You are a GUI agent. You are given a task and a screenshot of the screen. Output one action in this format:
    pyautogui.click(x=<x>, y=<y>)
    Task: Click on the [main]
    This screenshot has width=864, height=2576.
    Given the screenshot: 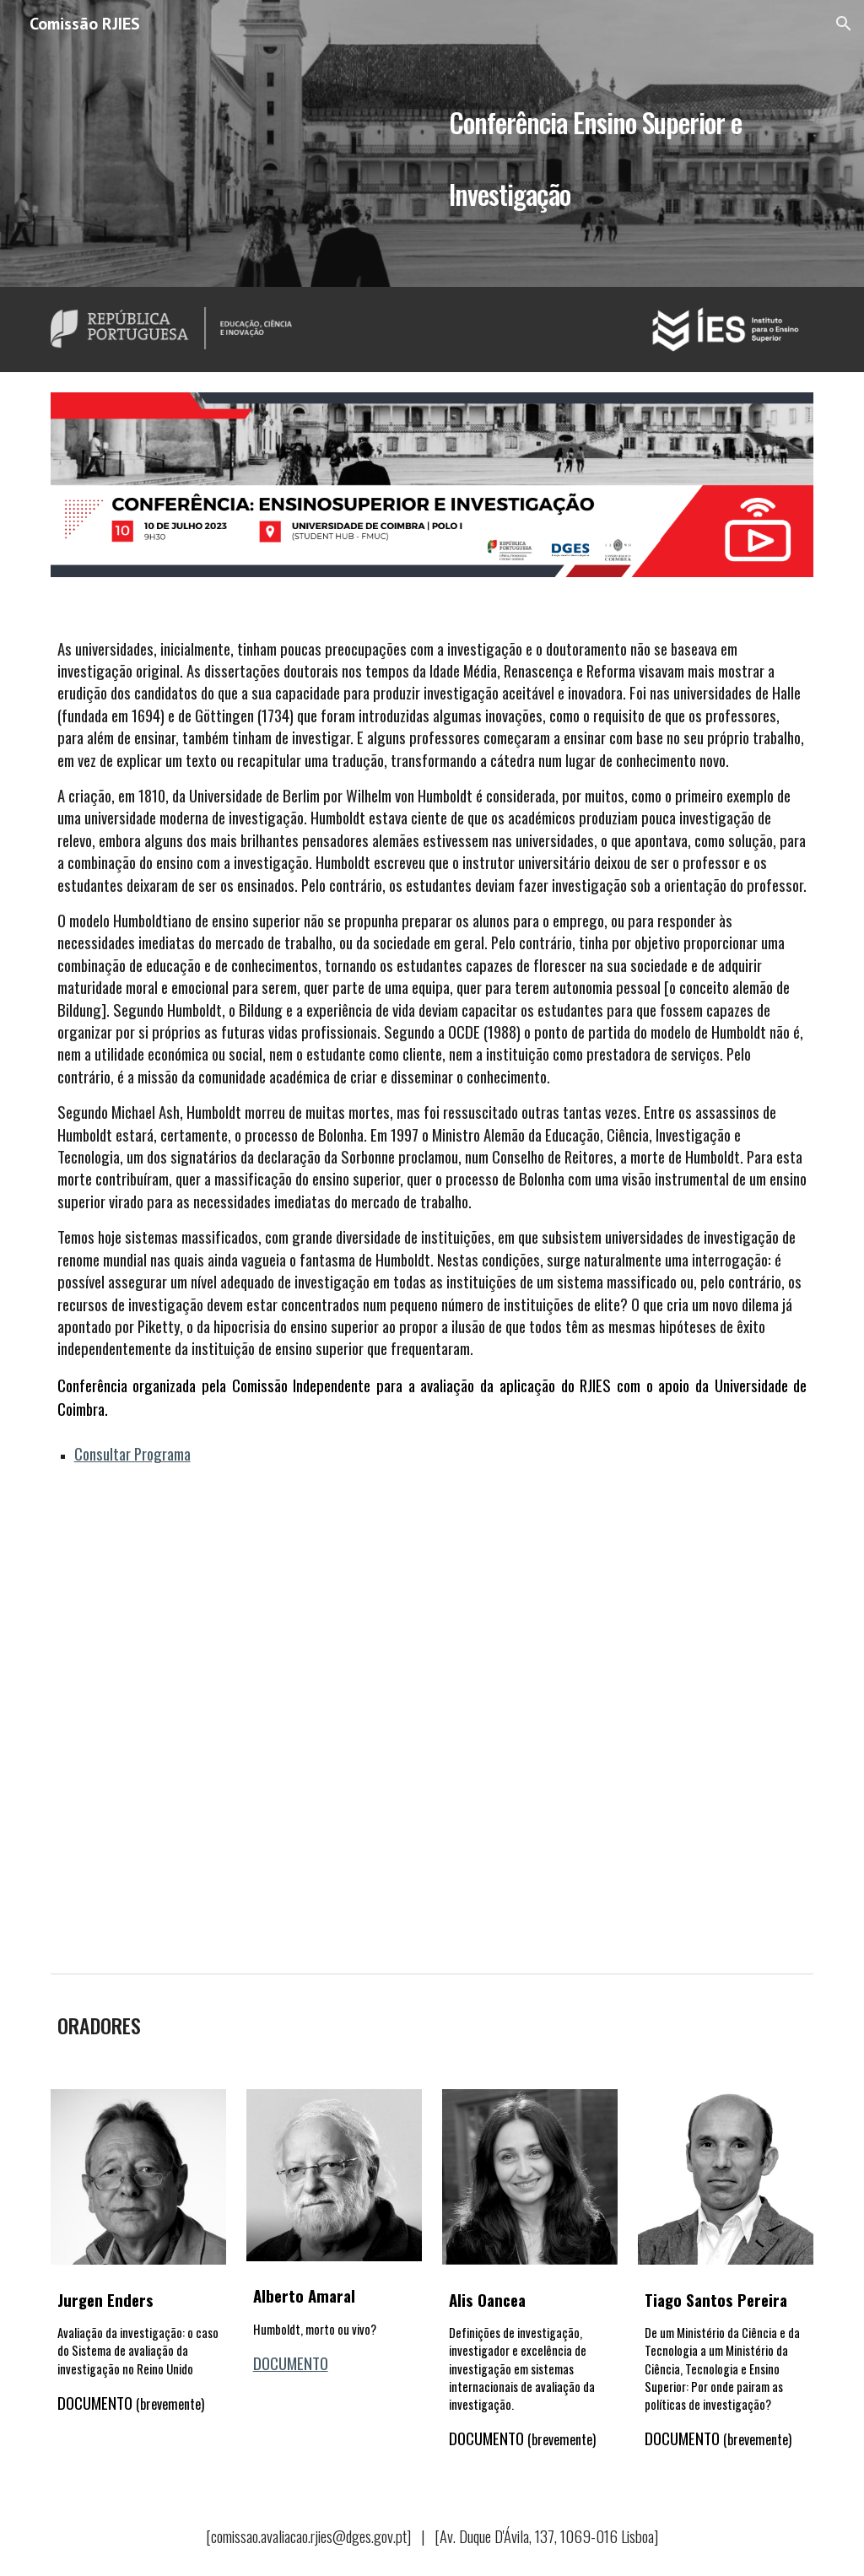 What is the action you would take?
    pyautogui.click(x=628, y=144)
    